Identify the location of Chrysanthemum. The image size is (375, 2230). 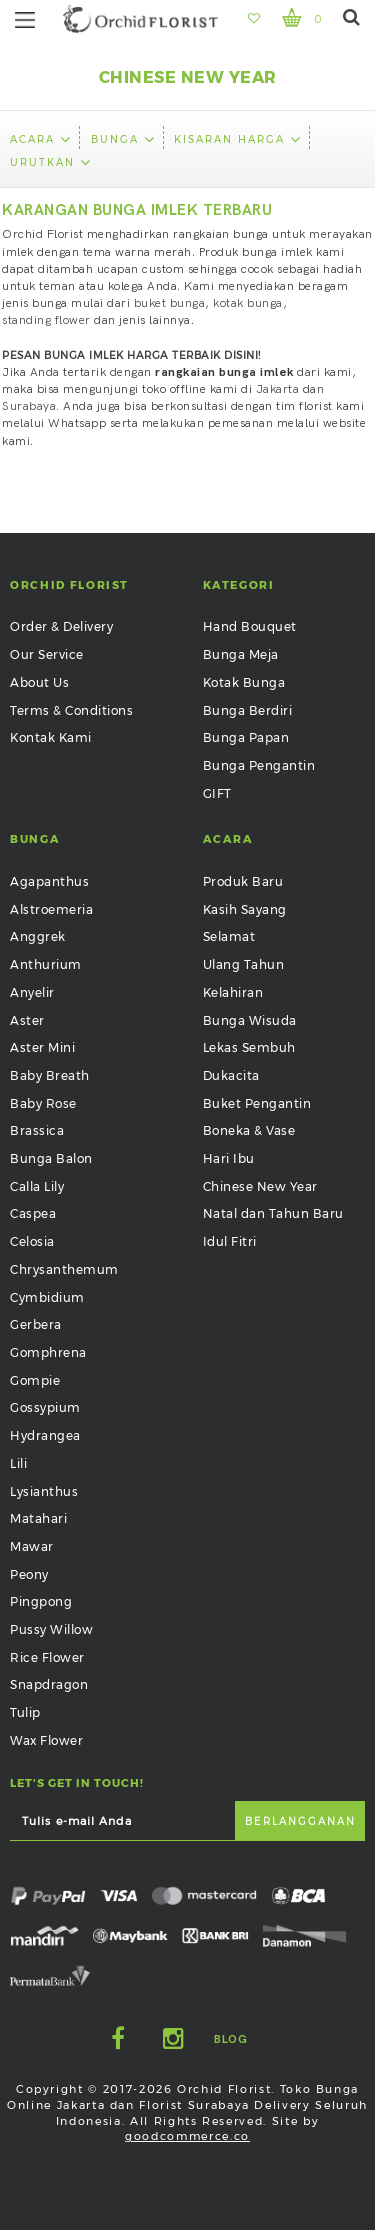
(64, 1269).